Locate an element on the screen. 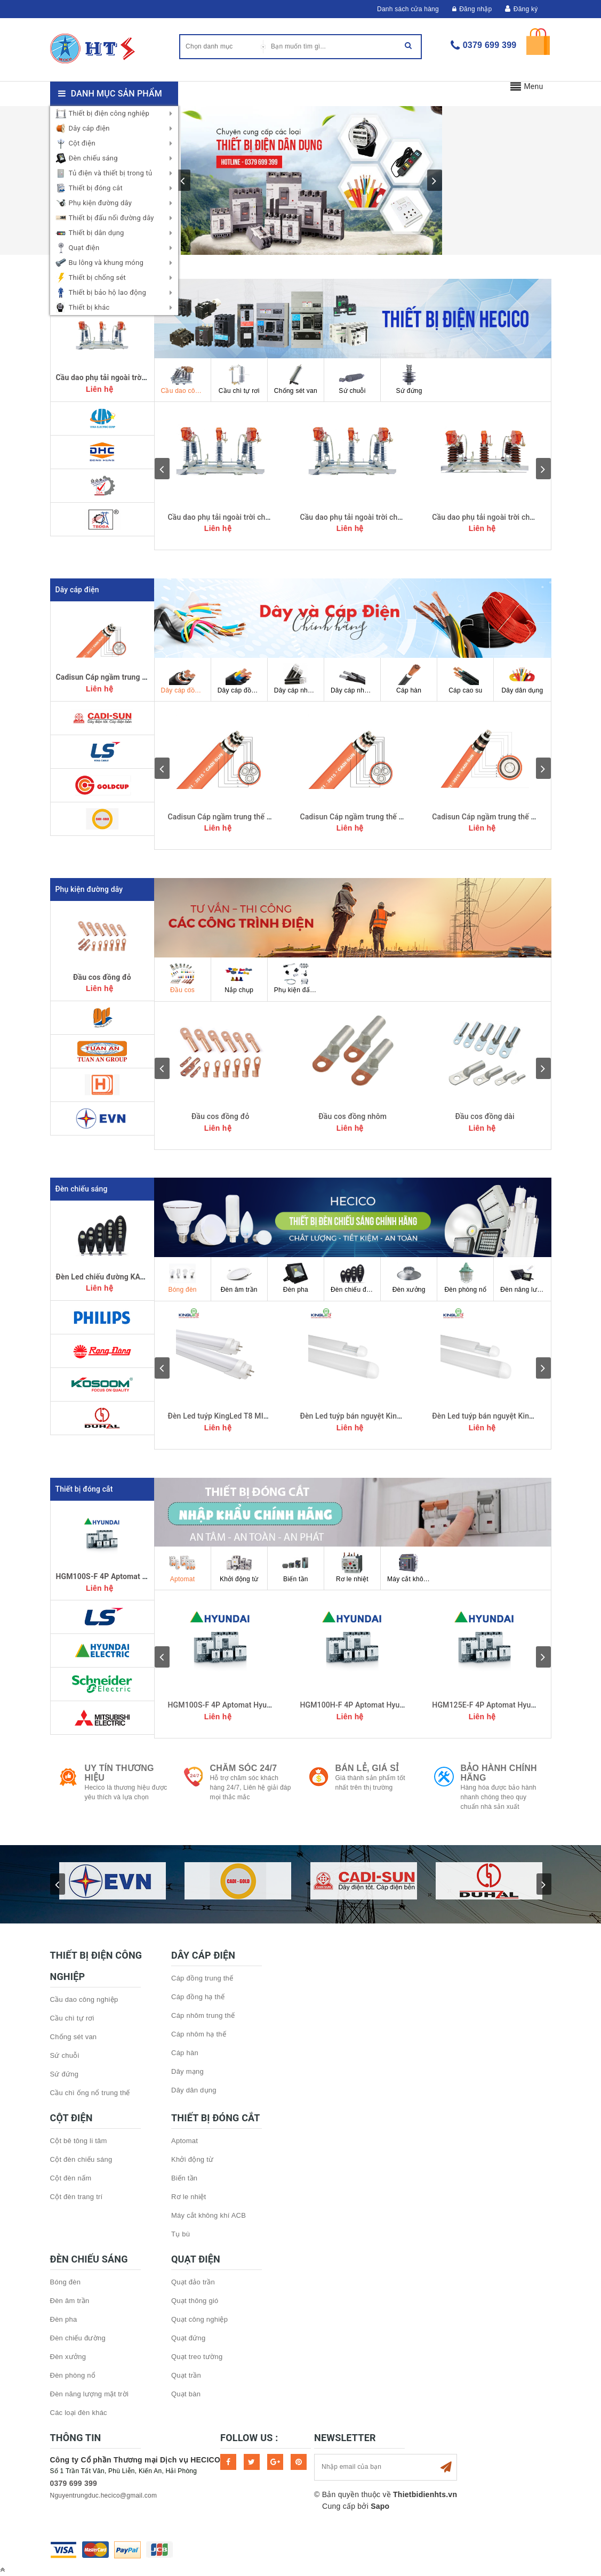 Image resolution: width=601 pixels, height=2576 pixels. Đèn năng lượng mặt trời is located at coordinates (525, 1277).